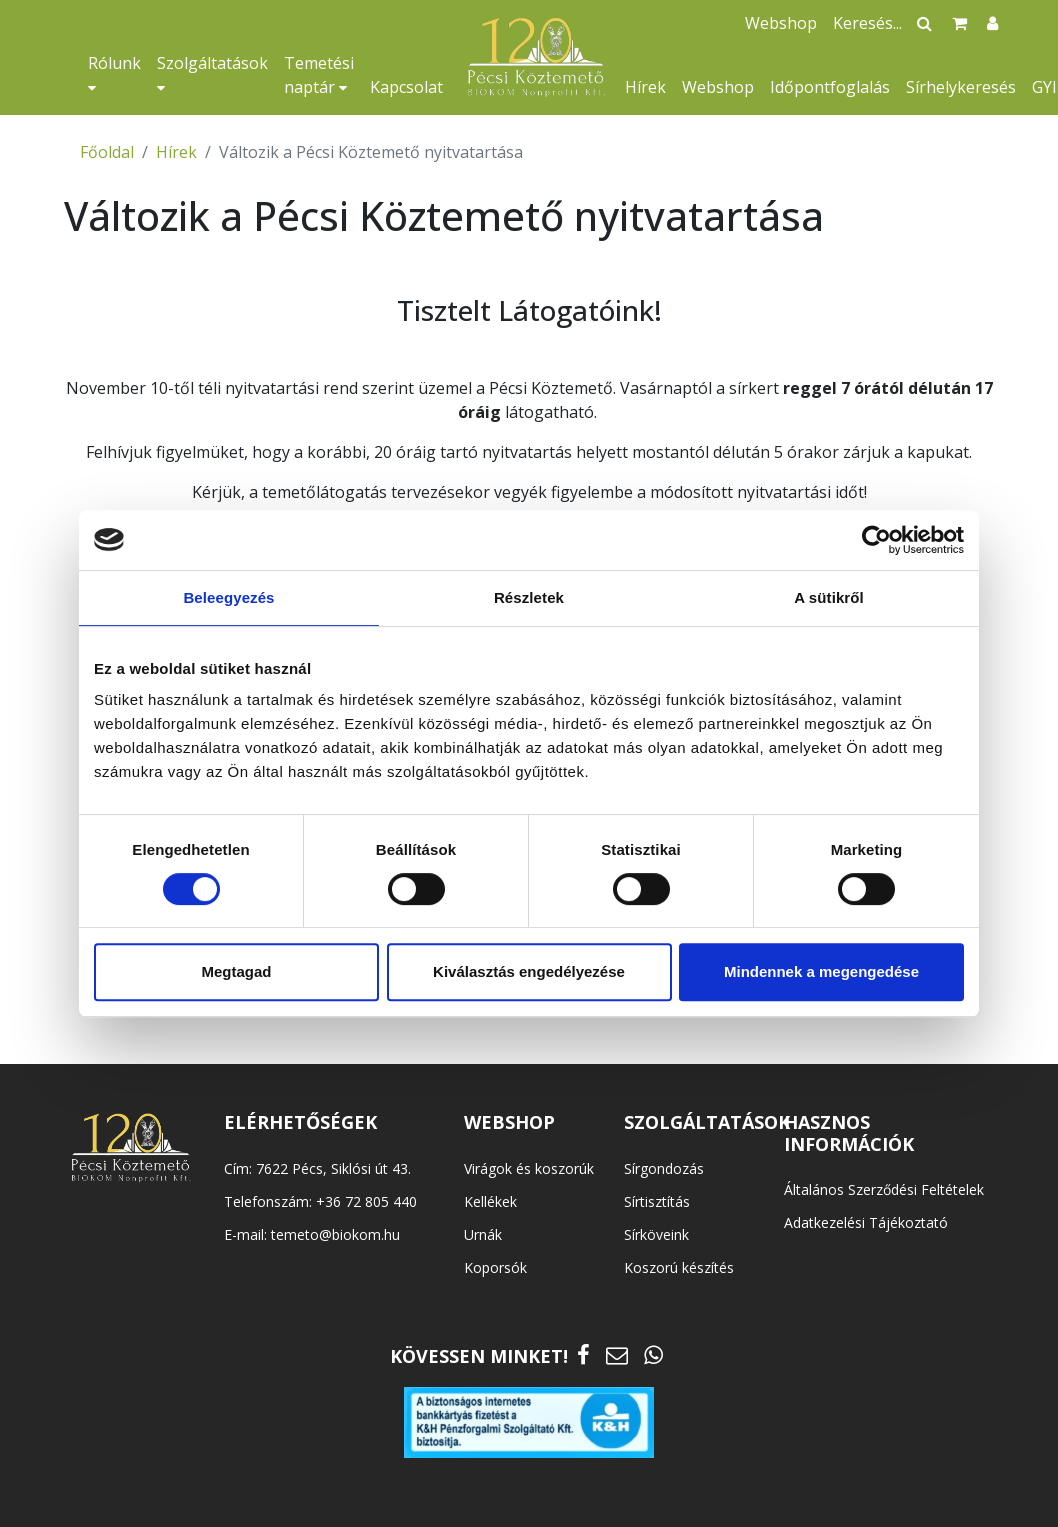 The height and width of the screenshot is (1527, 1058). Describe the element at coordinates (228, 597) in the screenshot. I see `Beleegyezés [tab]` at that location.